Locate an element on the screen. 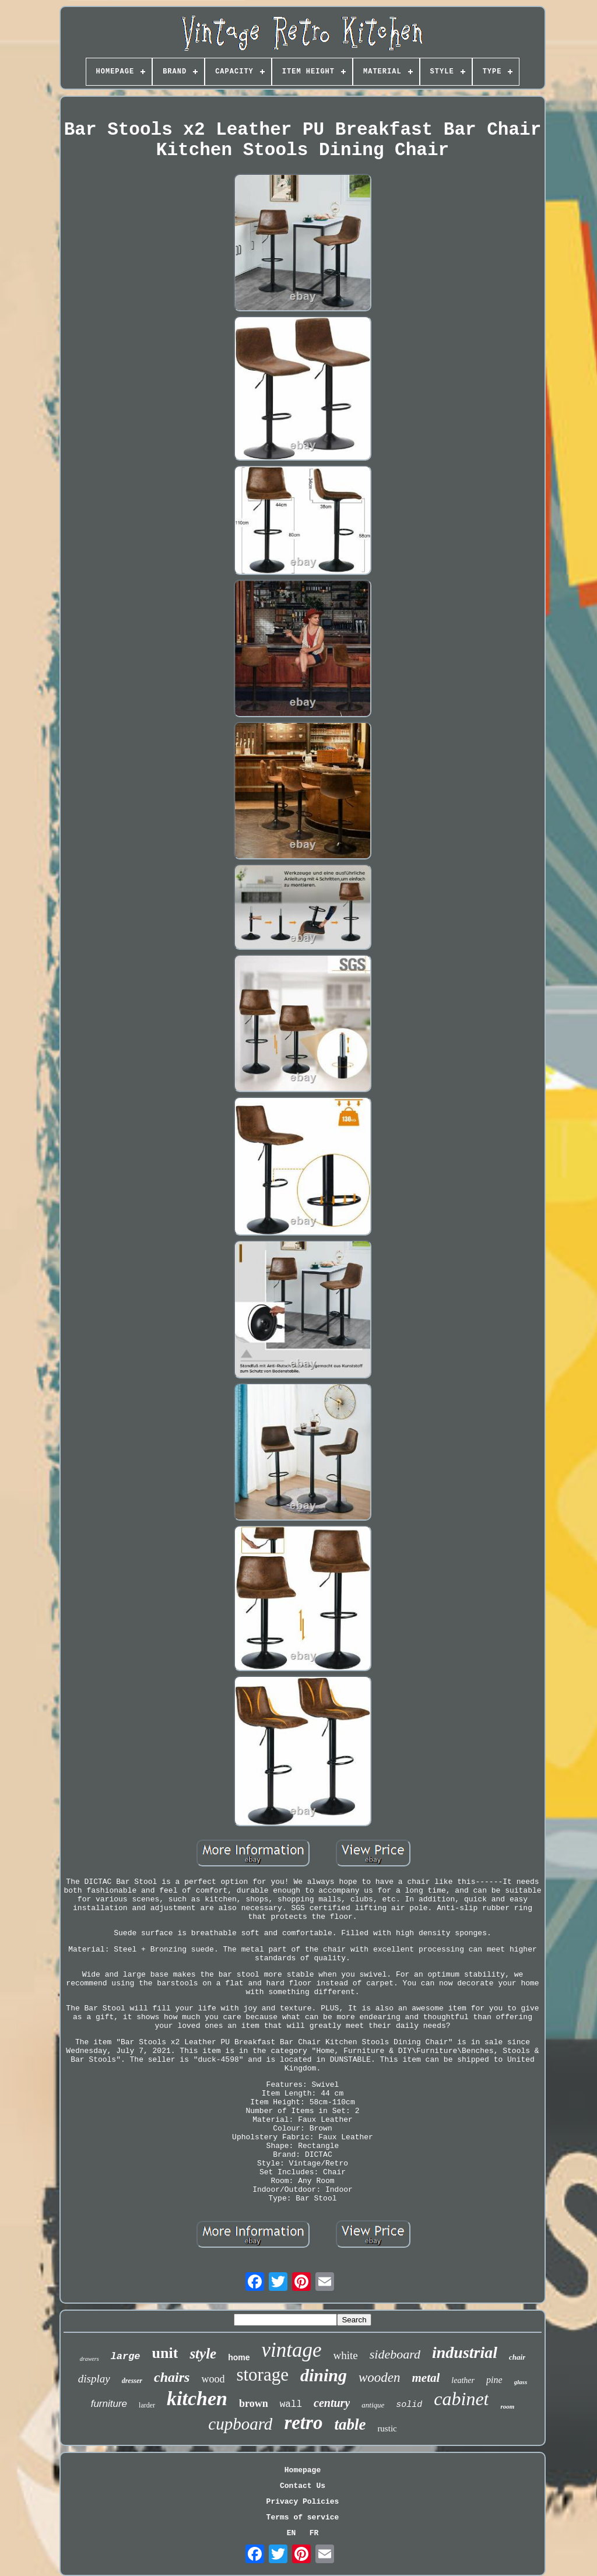  style is located at coordinates (202, 2353).